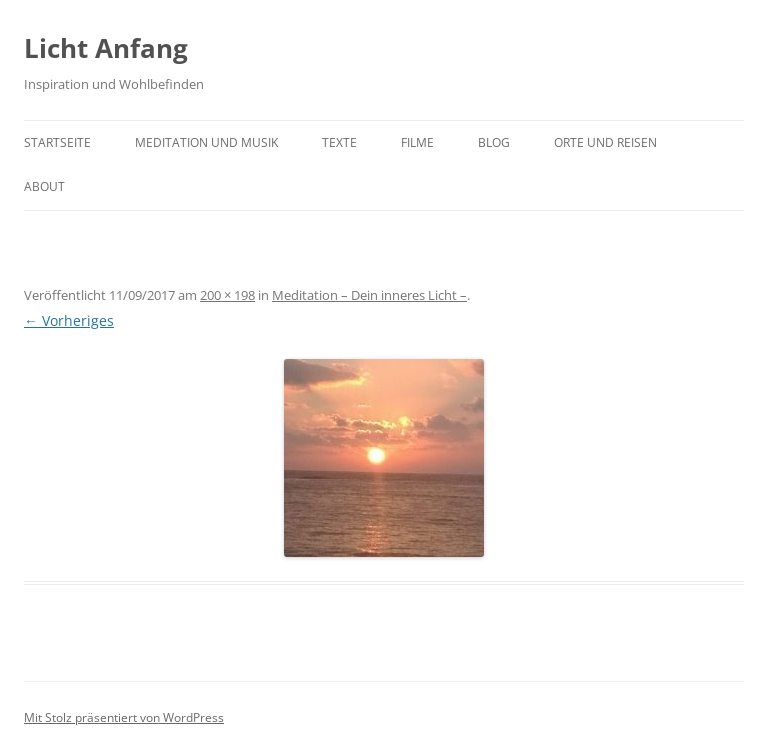  Describe the element at coordinates (494, 142) in the screenshot. I see `Blog` at that location.